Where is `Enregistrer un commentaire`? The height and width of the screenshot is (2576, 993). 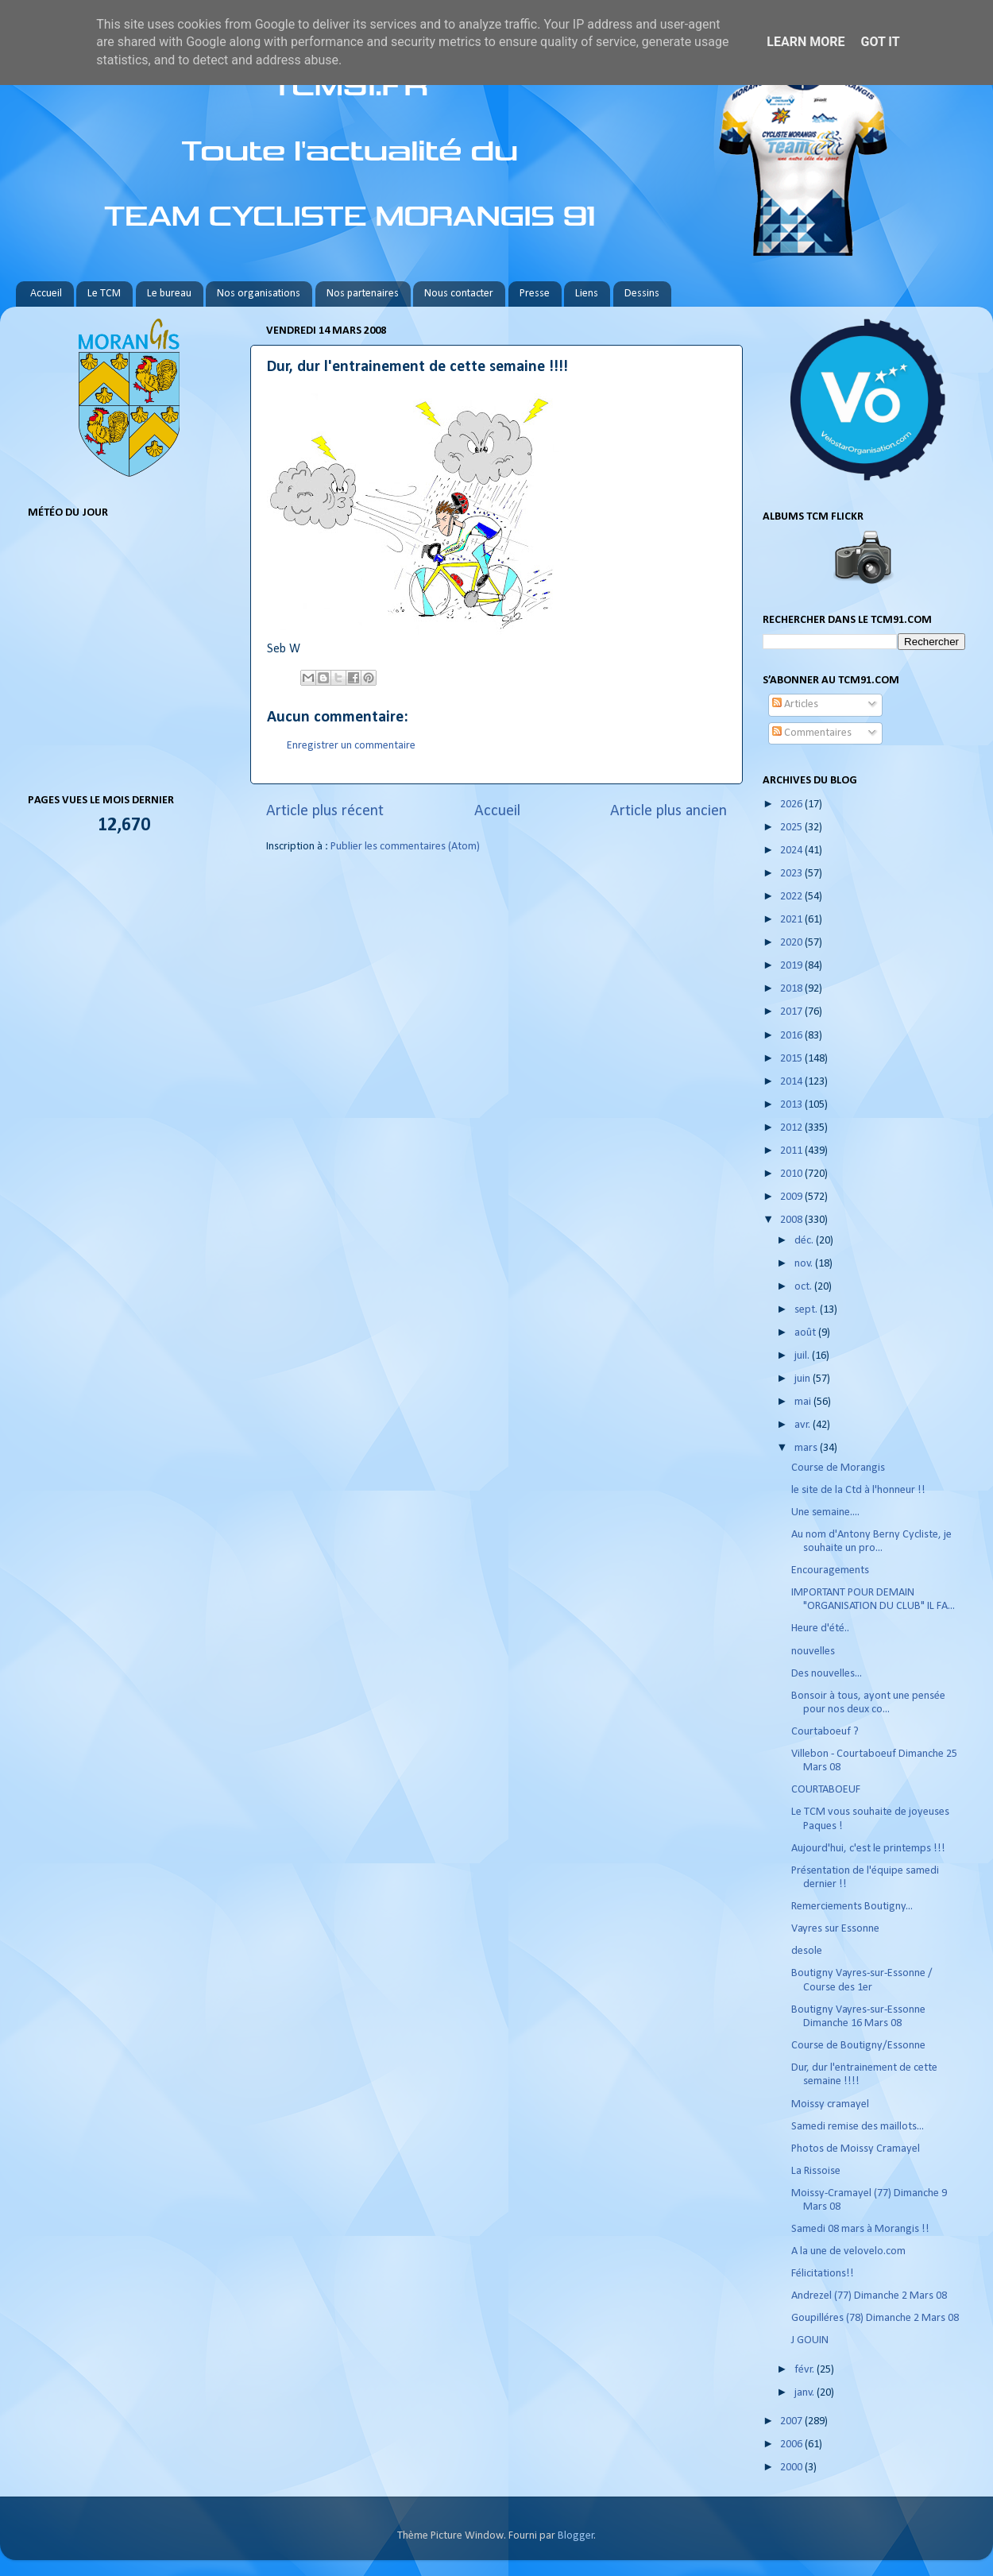
Enregistrer un commentaire is located at coordinates (351, 746).